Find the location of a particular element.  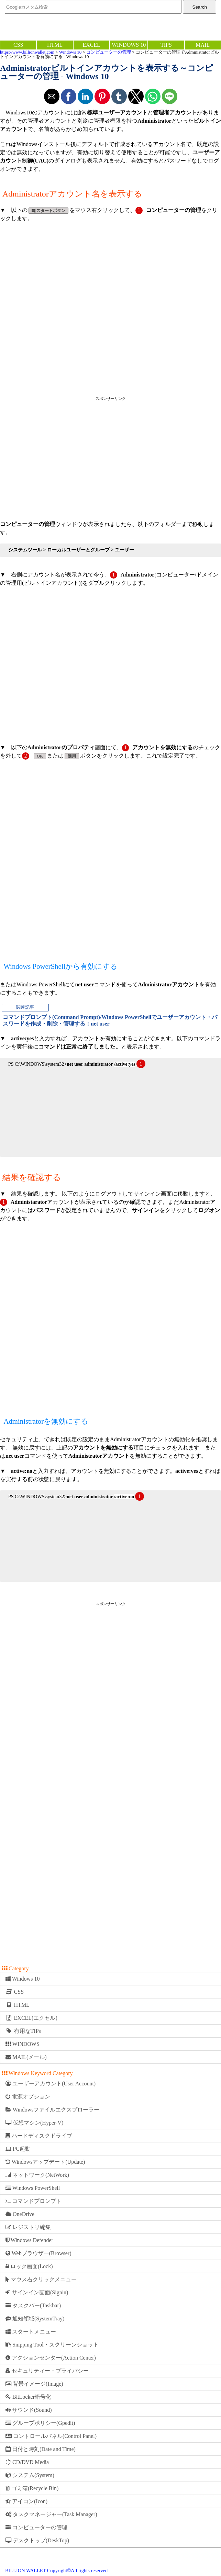

MAIL(メール) is located at coordinates (26, 2057).